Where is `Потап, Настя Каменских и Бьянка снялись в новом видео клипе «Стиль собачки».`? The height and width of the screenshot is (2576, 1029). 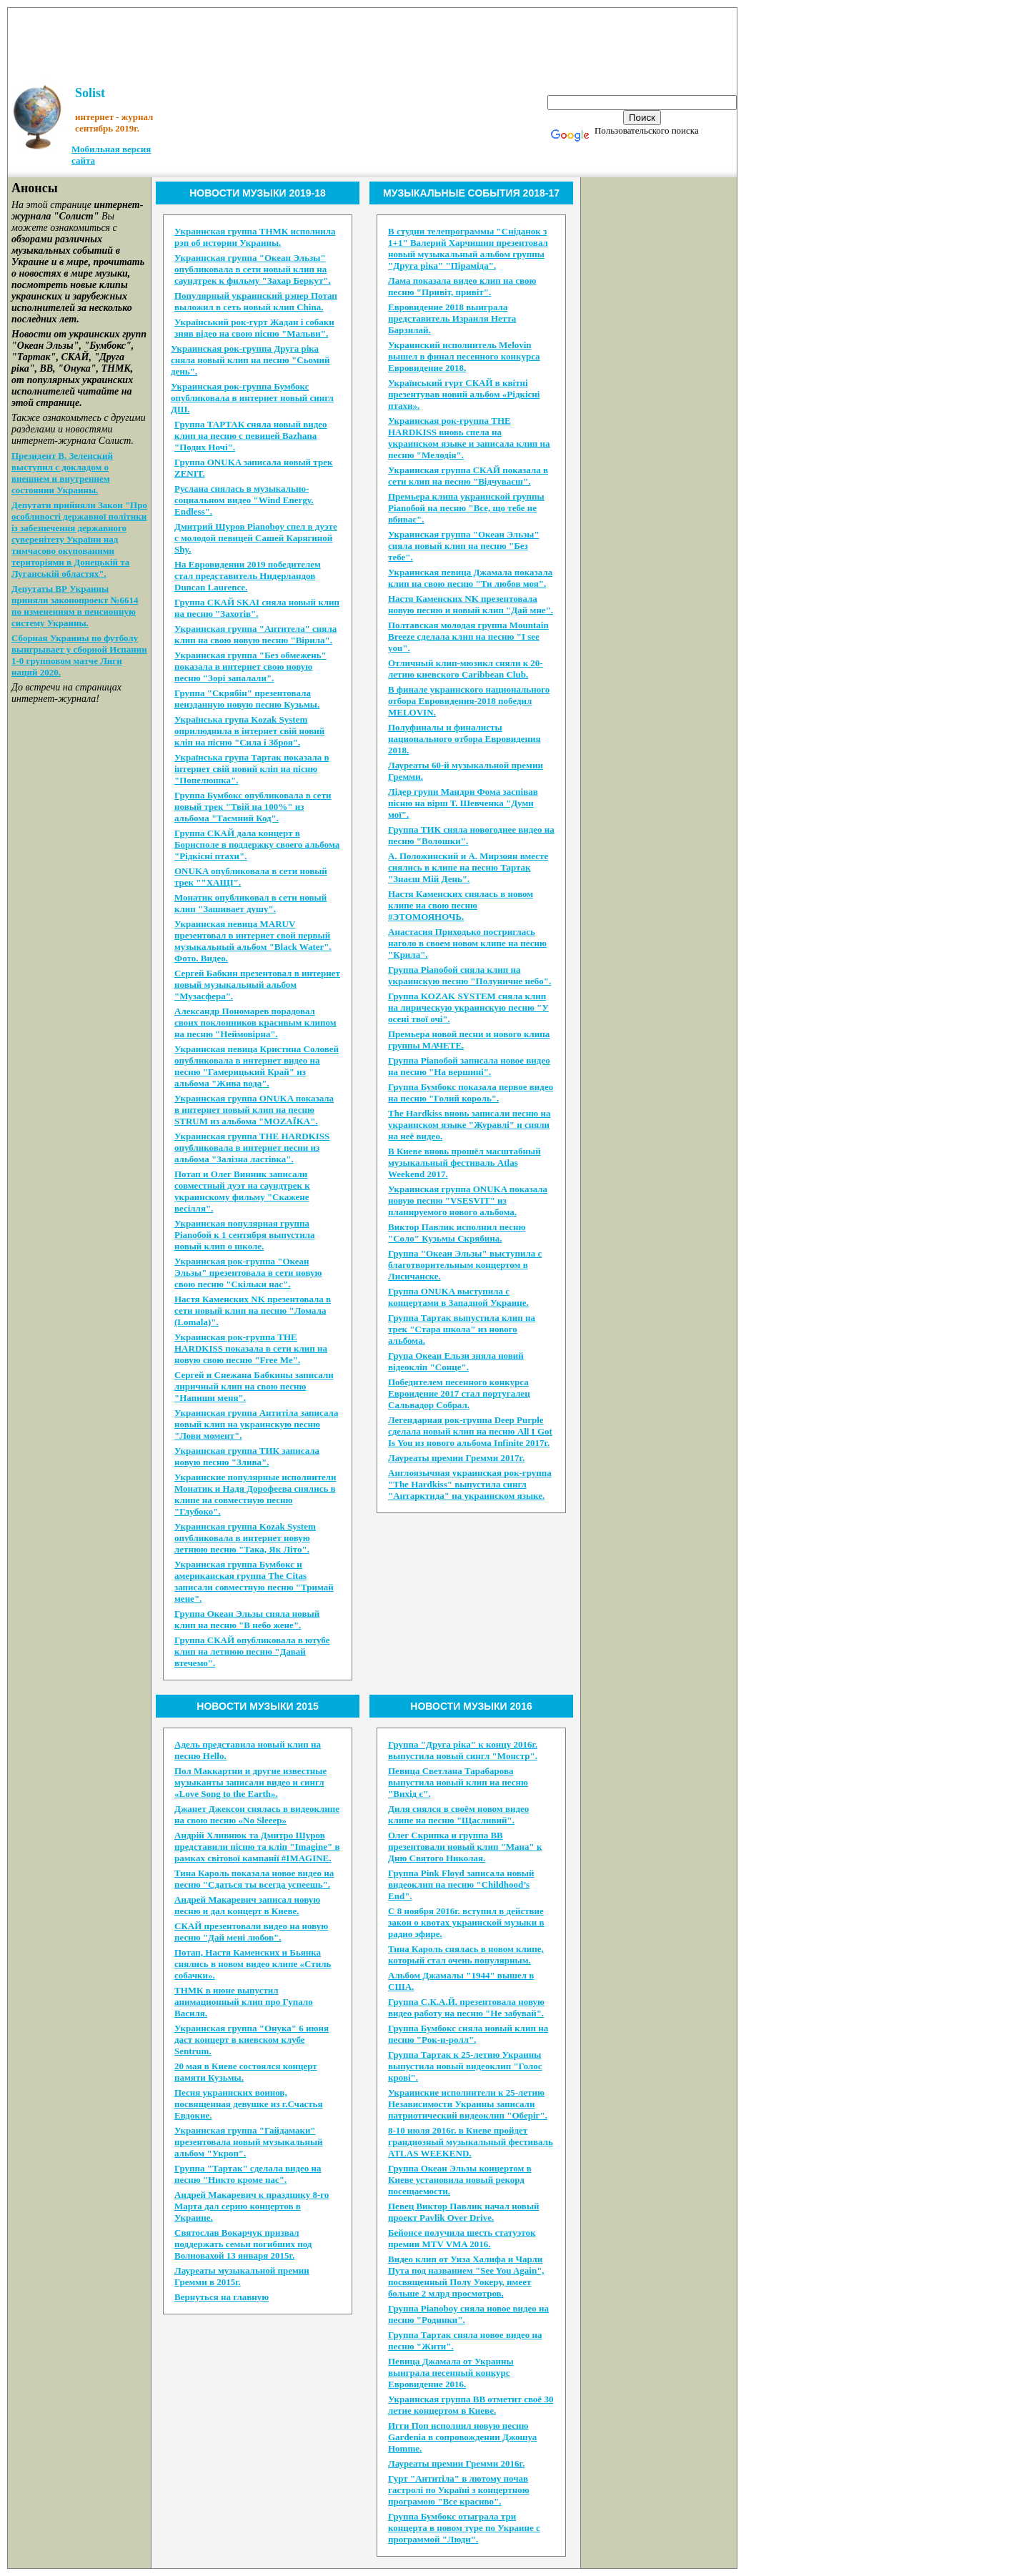 Потап, Настя Каменских и Бьянка снялись в новом видео клипе «Стиль собачки». is located at coordinates (252, 1964).